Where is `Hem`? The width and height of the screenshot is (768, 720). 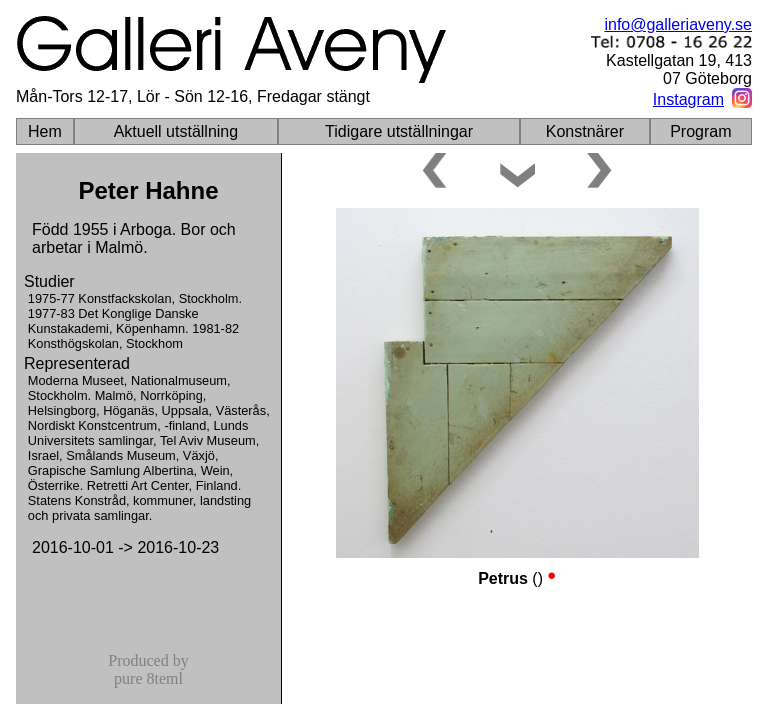
Hem is located at coordinates (45, 131).